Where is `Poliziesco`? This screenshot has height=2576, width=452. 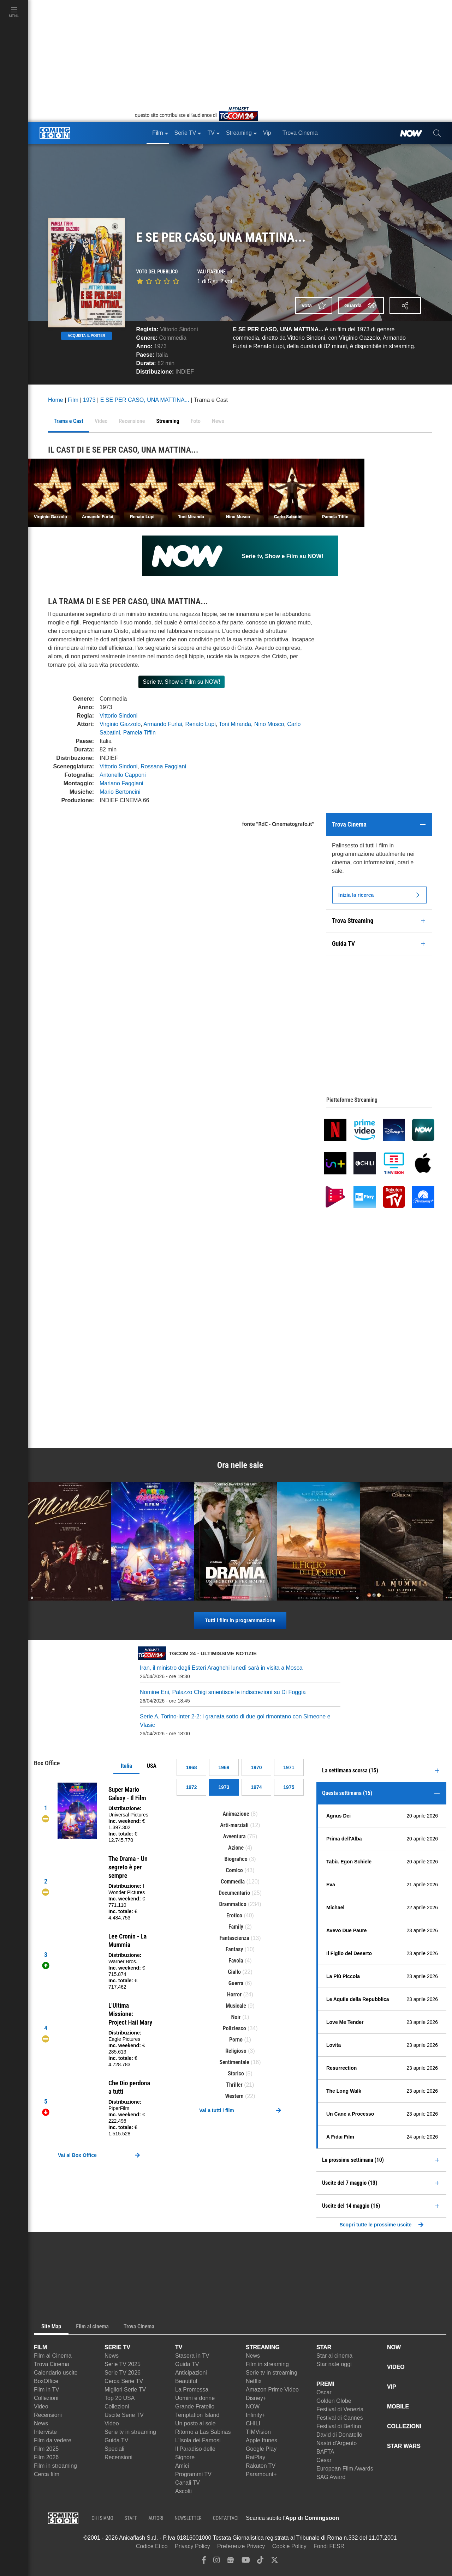 Poliziesco is located at coordinates (234, 2028).